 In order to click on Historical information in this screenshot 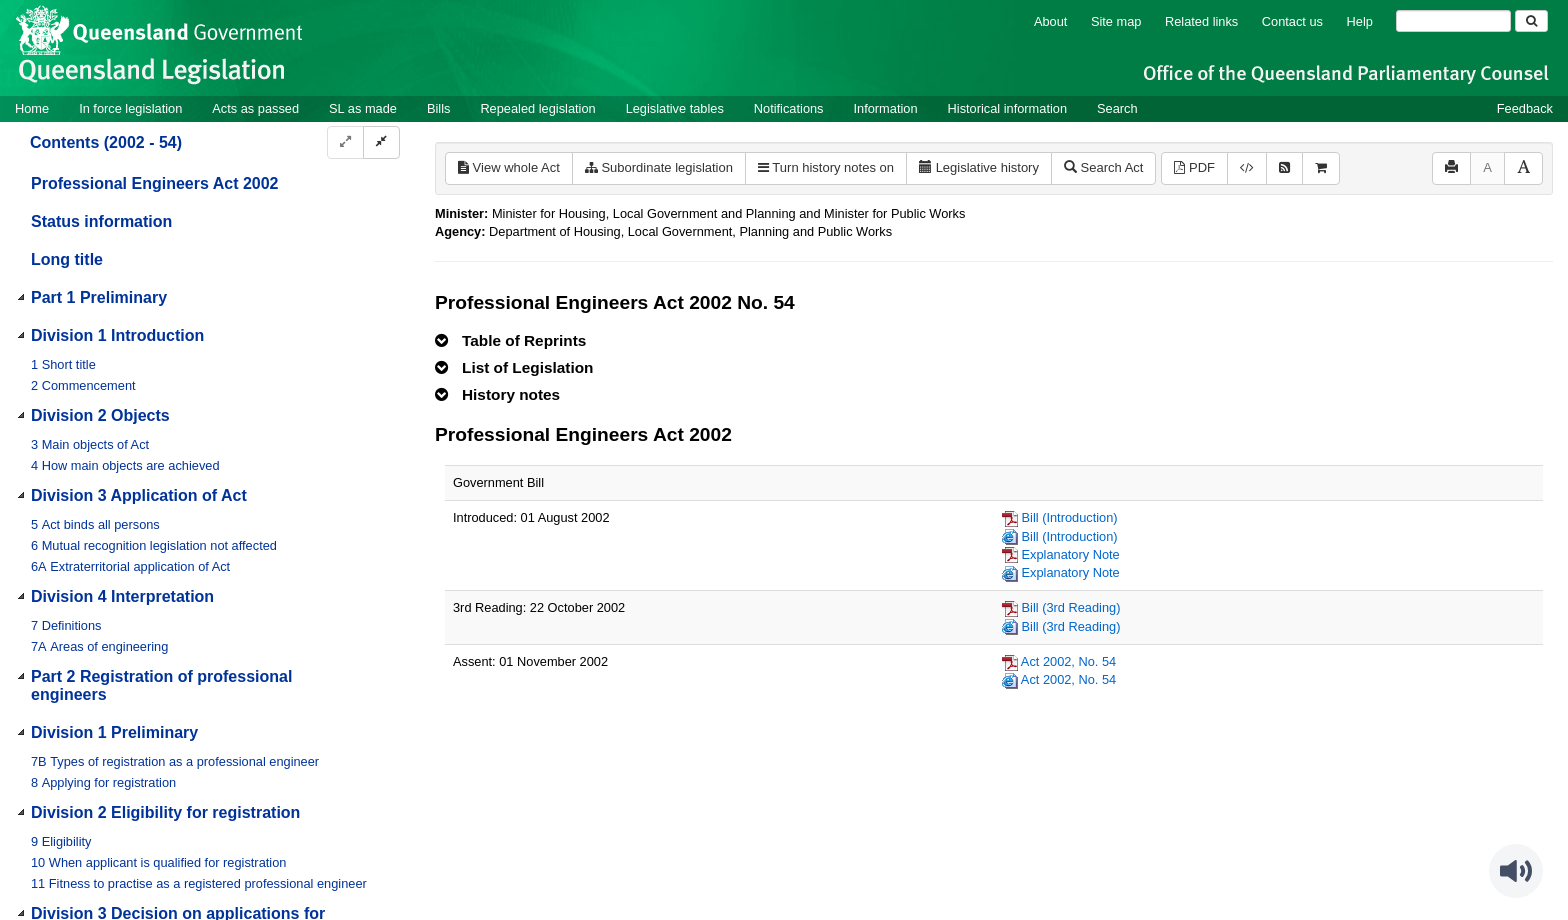, I will do `click(1007, 108)`.